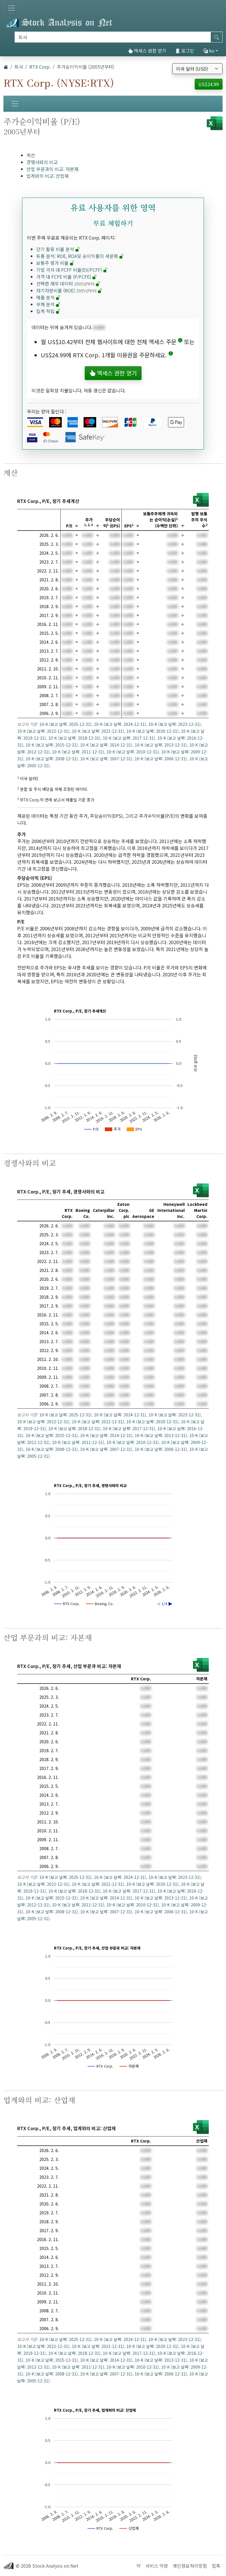 The width and height of the screenshot is (226, 2576). I want to click on 10-K (보고 날짜: 2024-12-31), so click(120, 724).